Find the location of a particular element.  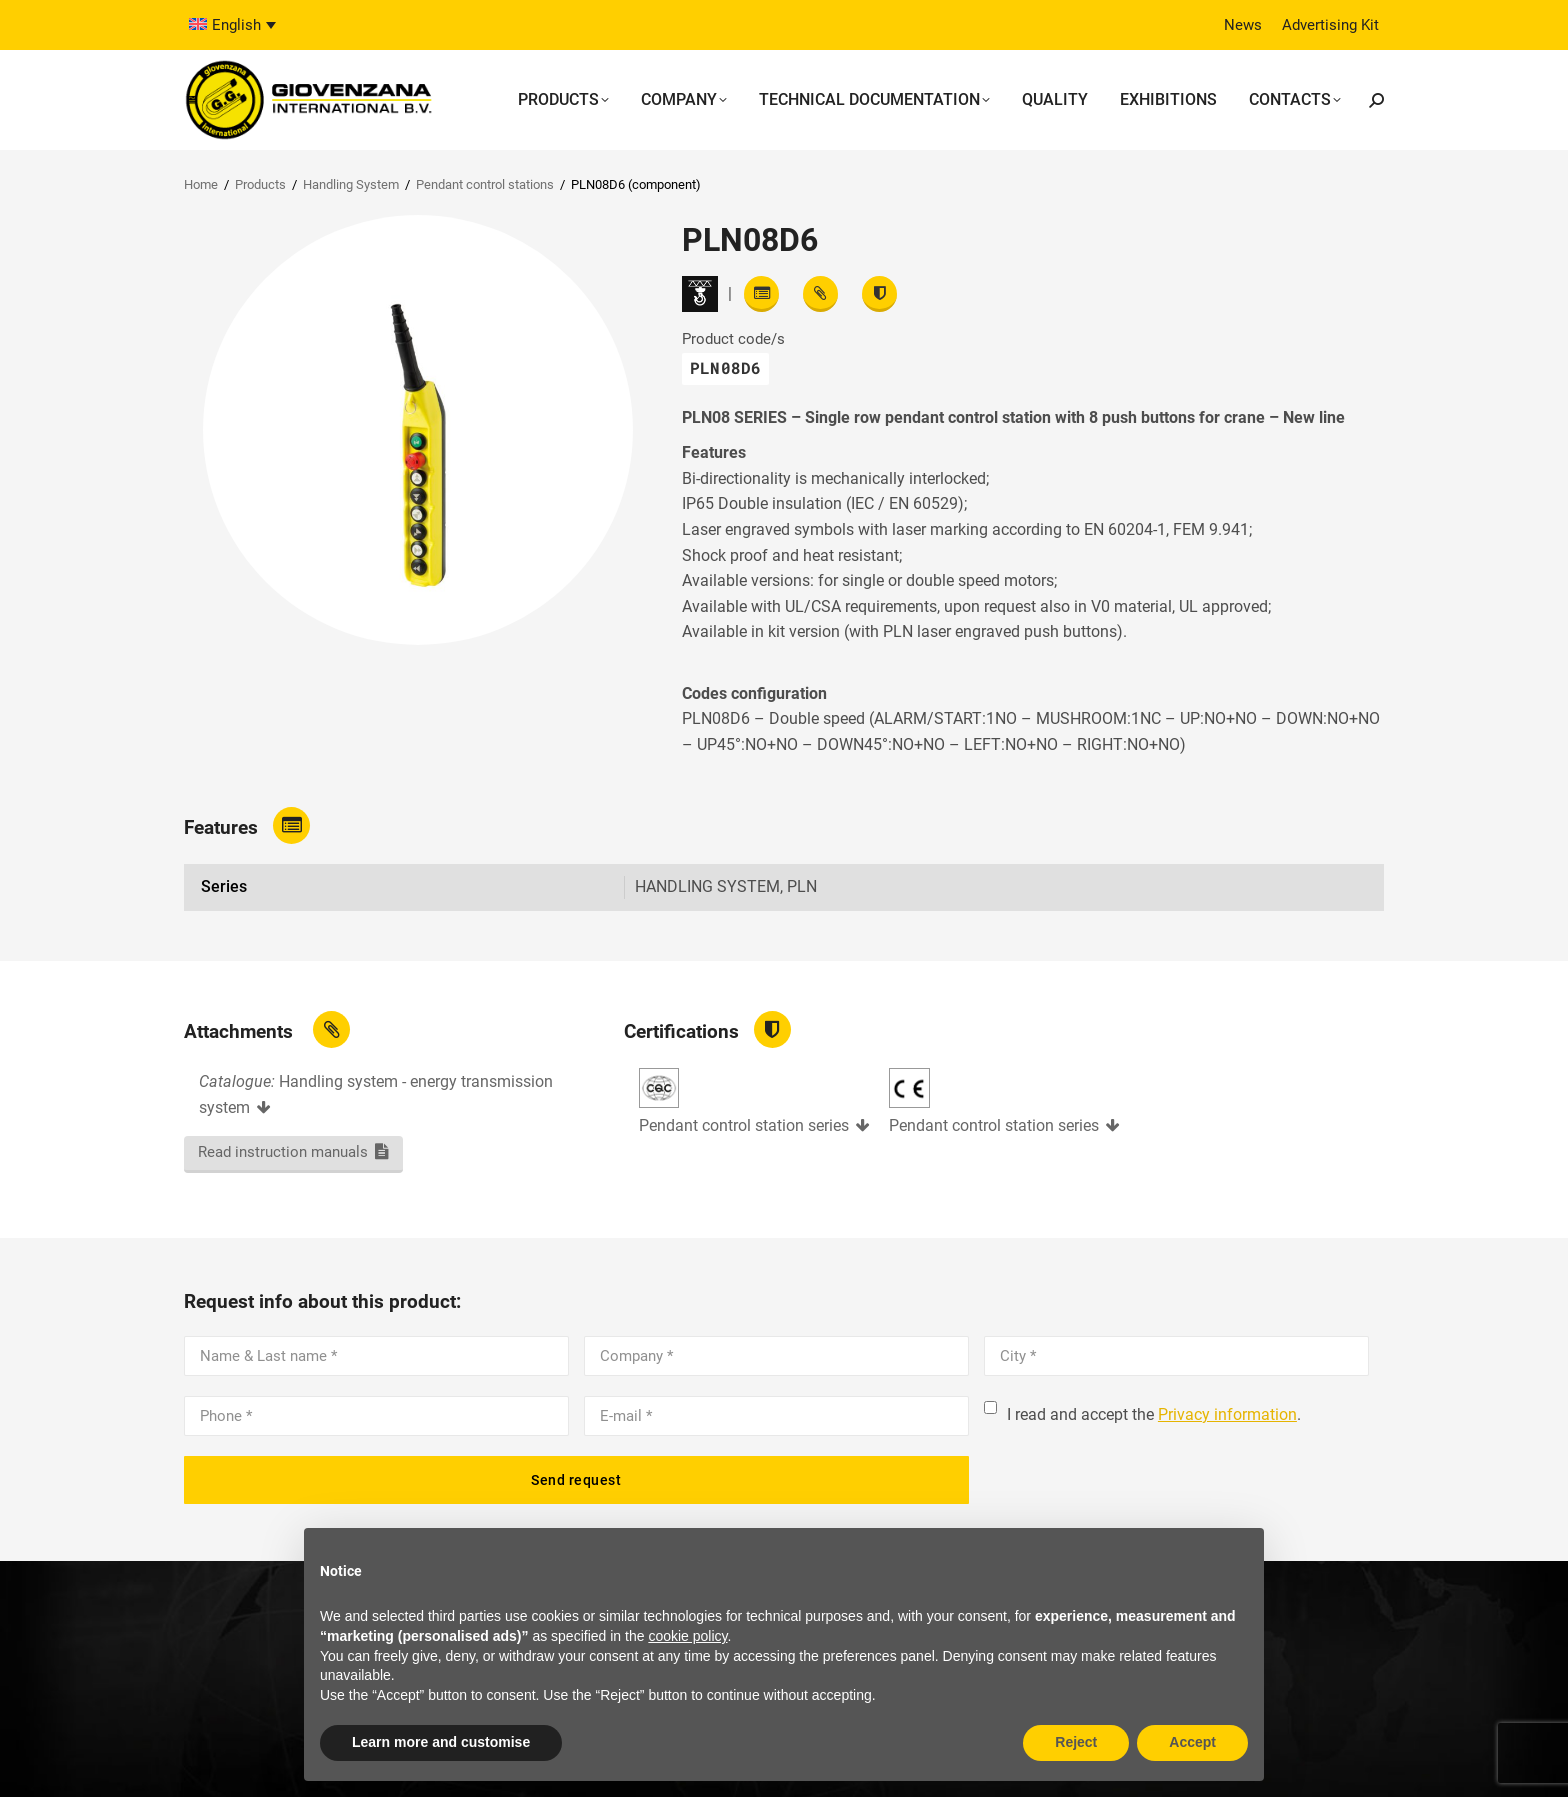

Pendant control station series is located at coordinates (744, 1125).